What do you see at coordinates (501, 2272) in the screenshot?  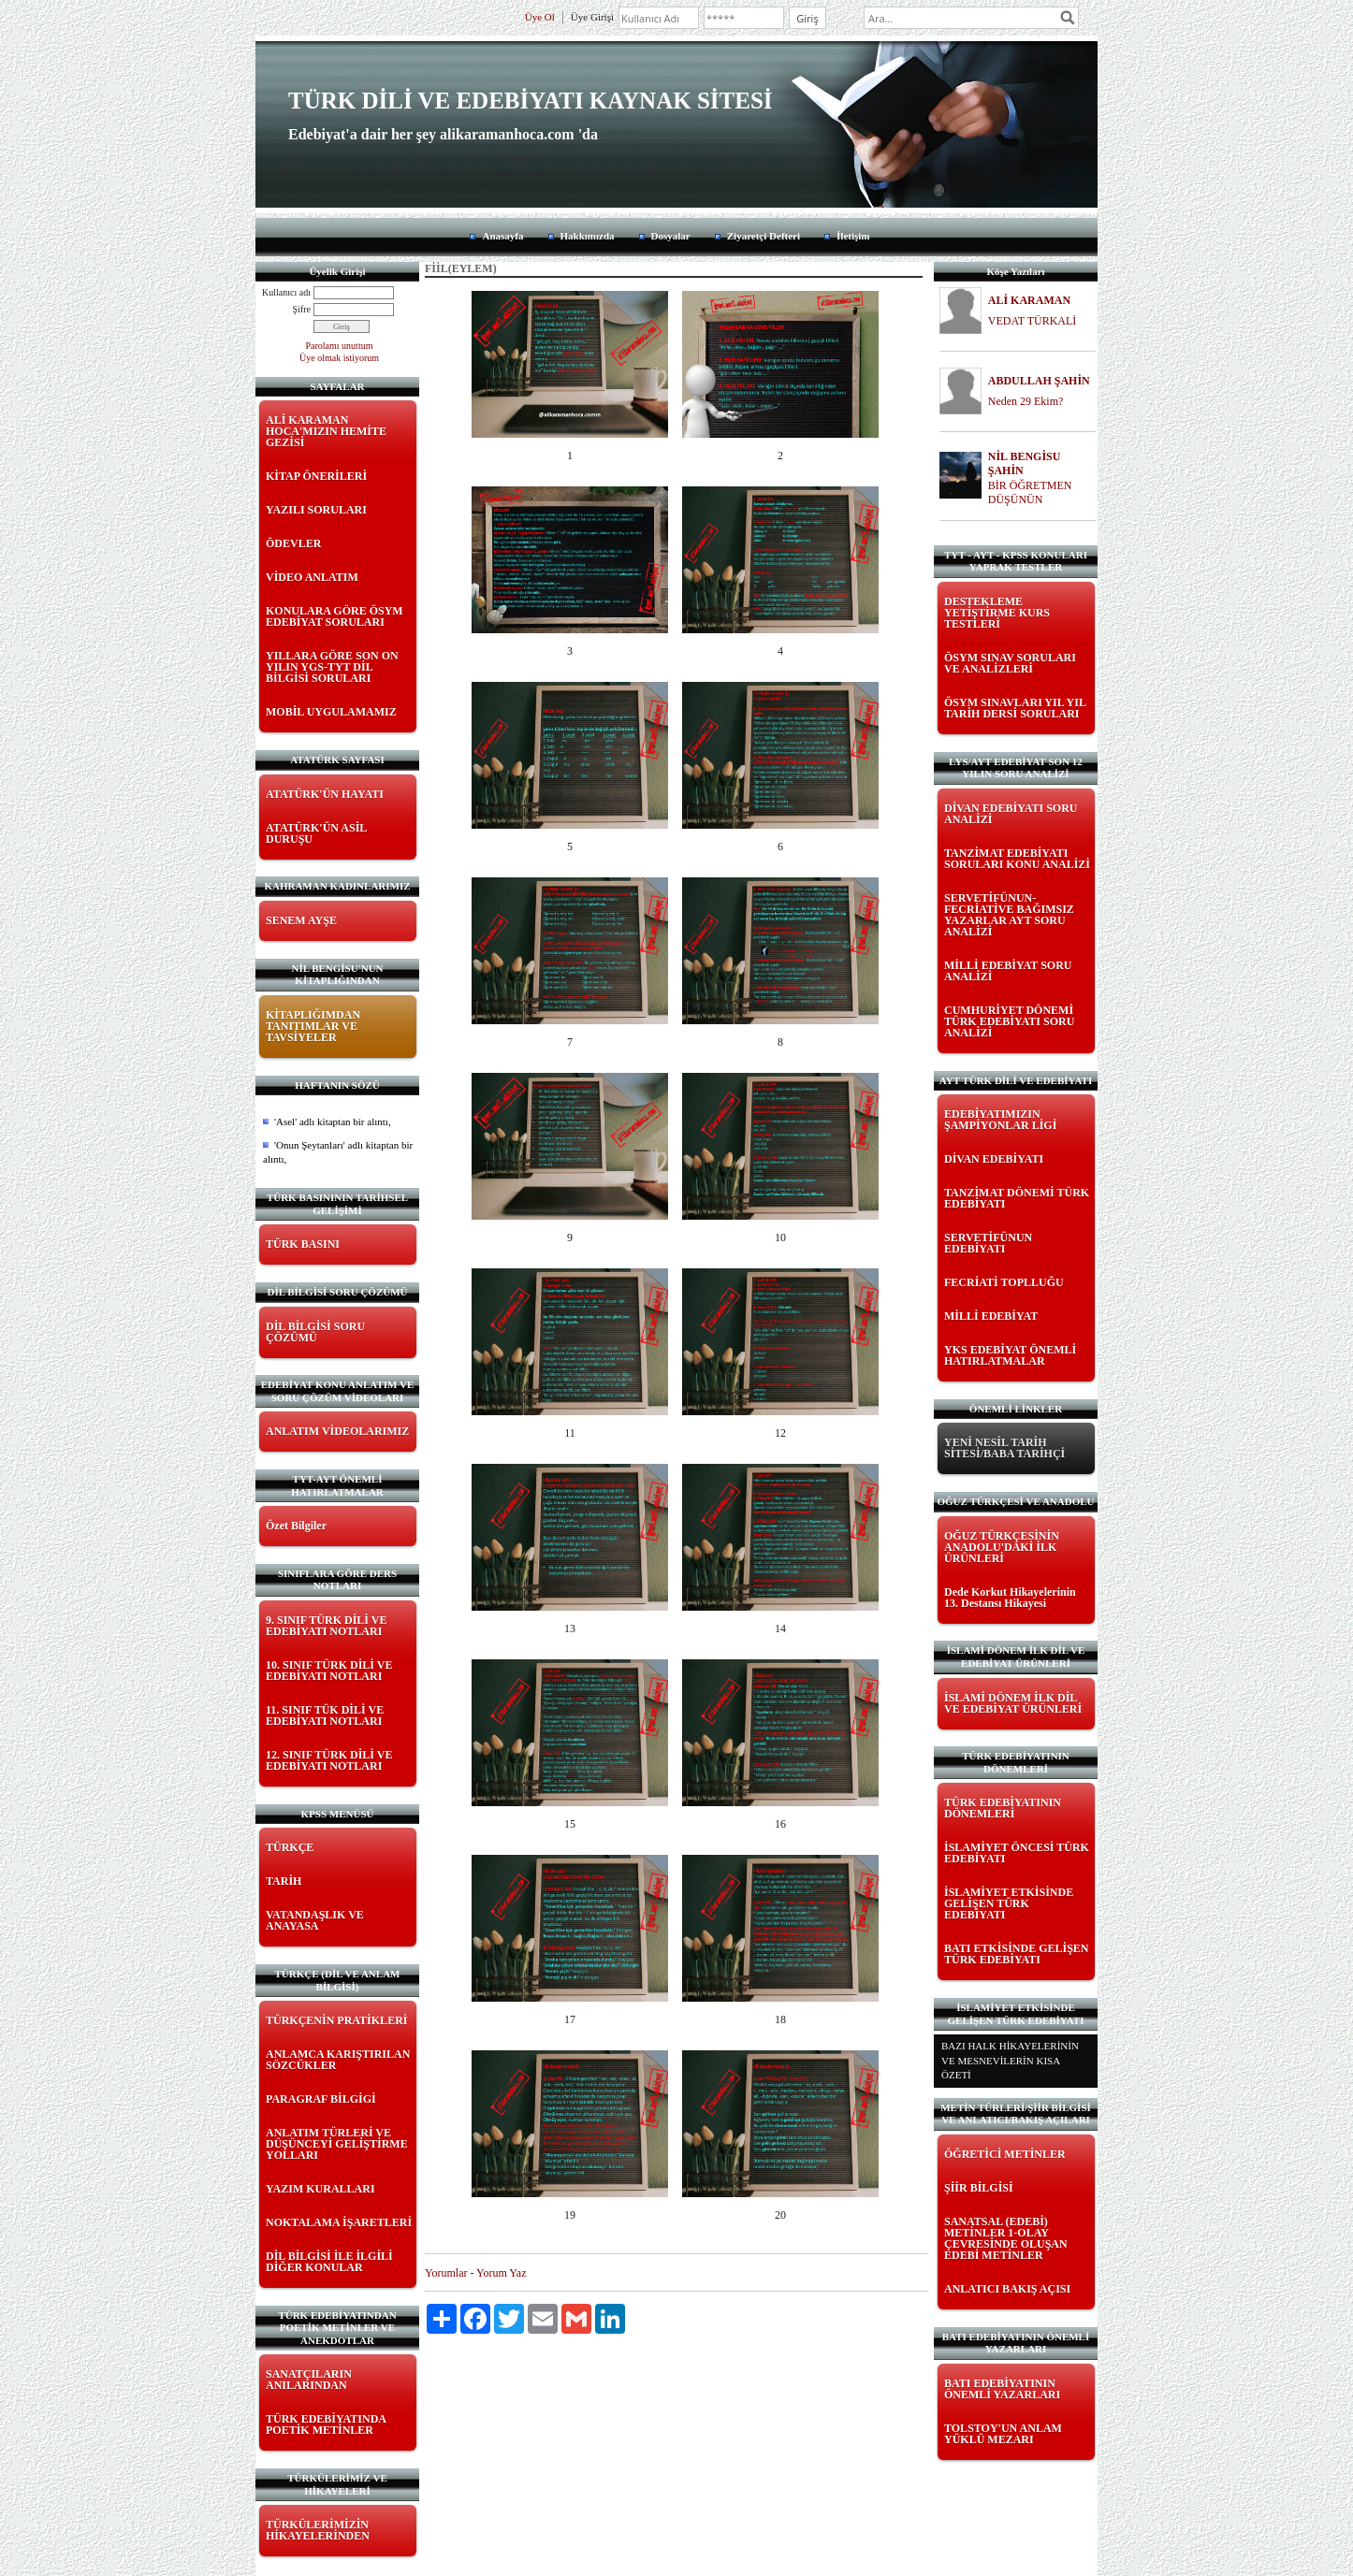 I see `Yorum Yaz` at bounding box center [501, 2272].